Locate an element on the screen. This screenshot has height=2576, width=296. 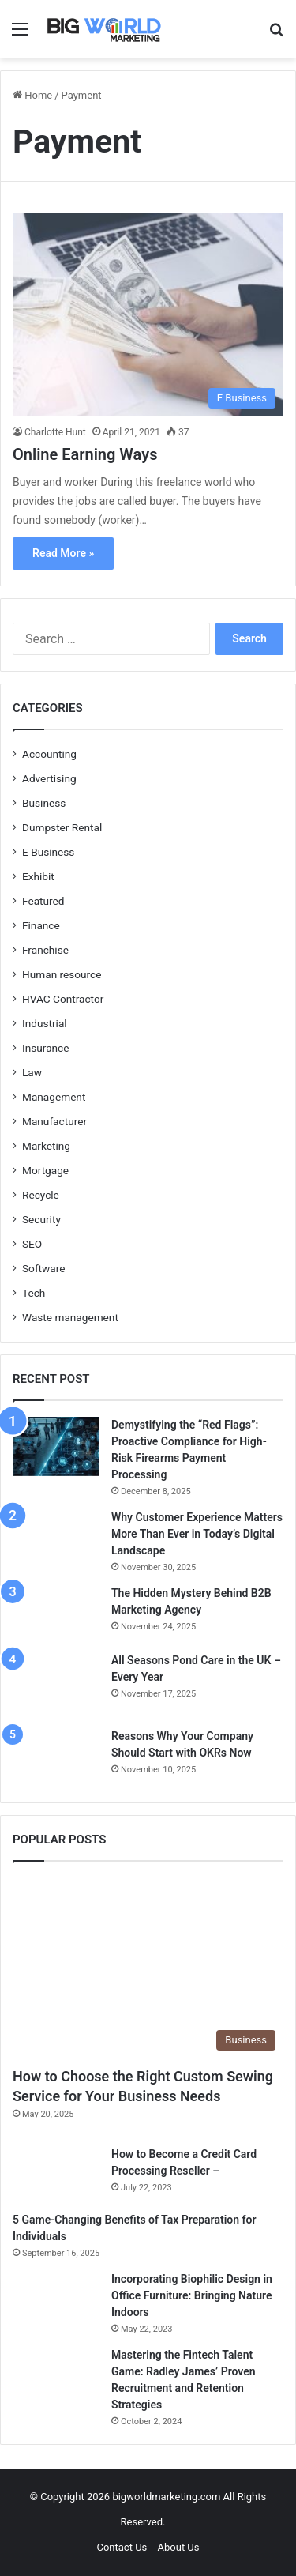
HVAC Contractor is located at coordinates (62, 998).